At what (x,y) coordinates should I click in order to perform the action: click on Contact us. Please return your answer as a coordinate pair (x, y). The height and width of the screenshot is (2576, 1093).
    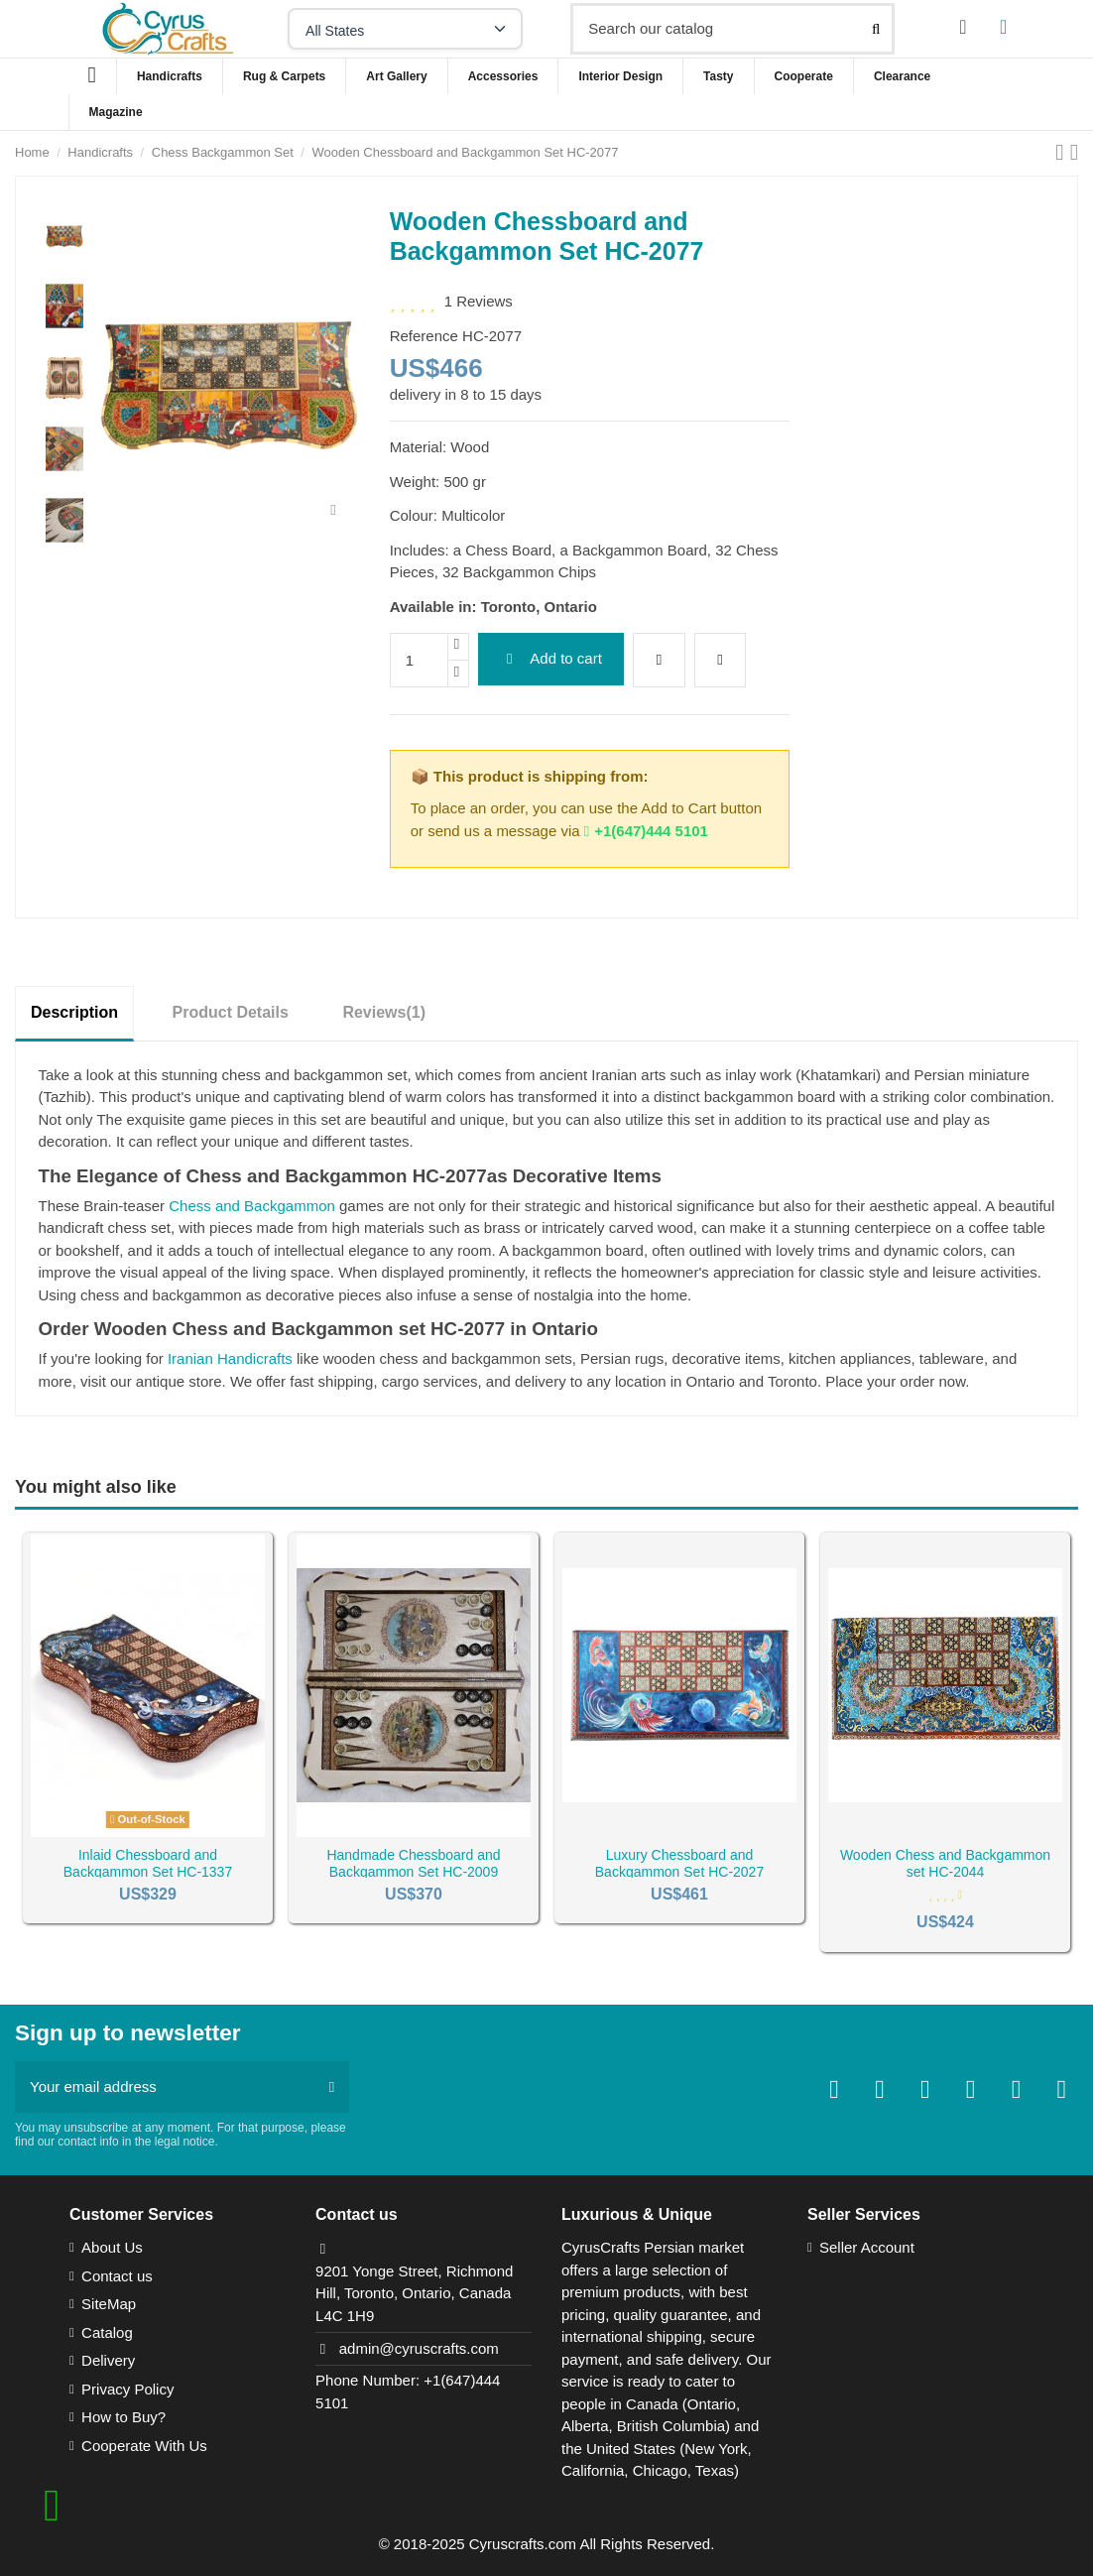
    Looking at the image, I should click on (117, 2276).